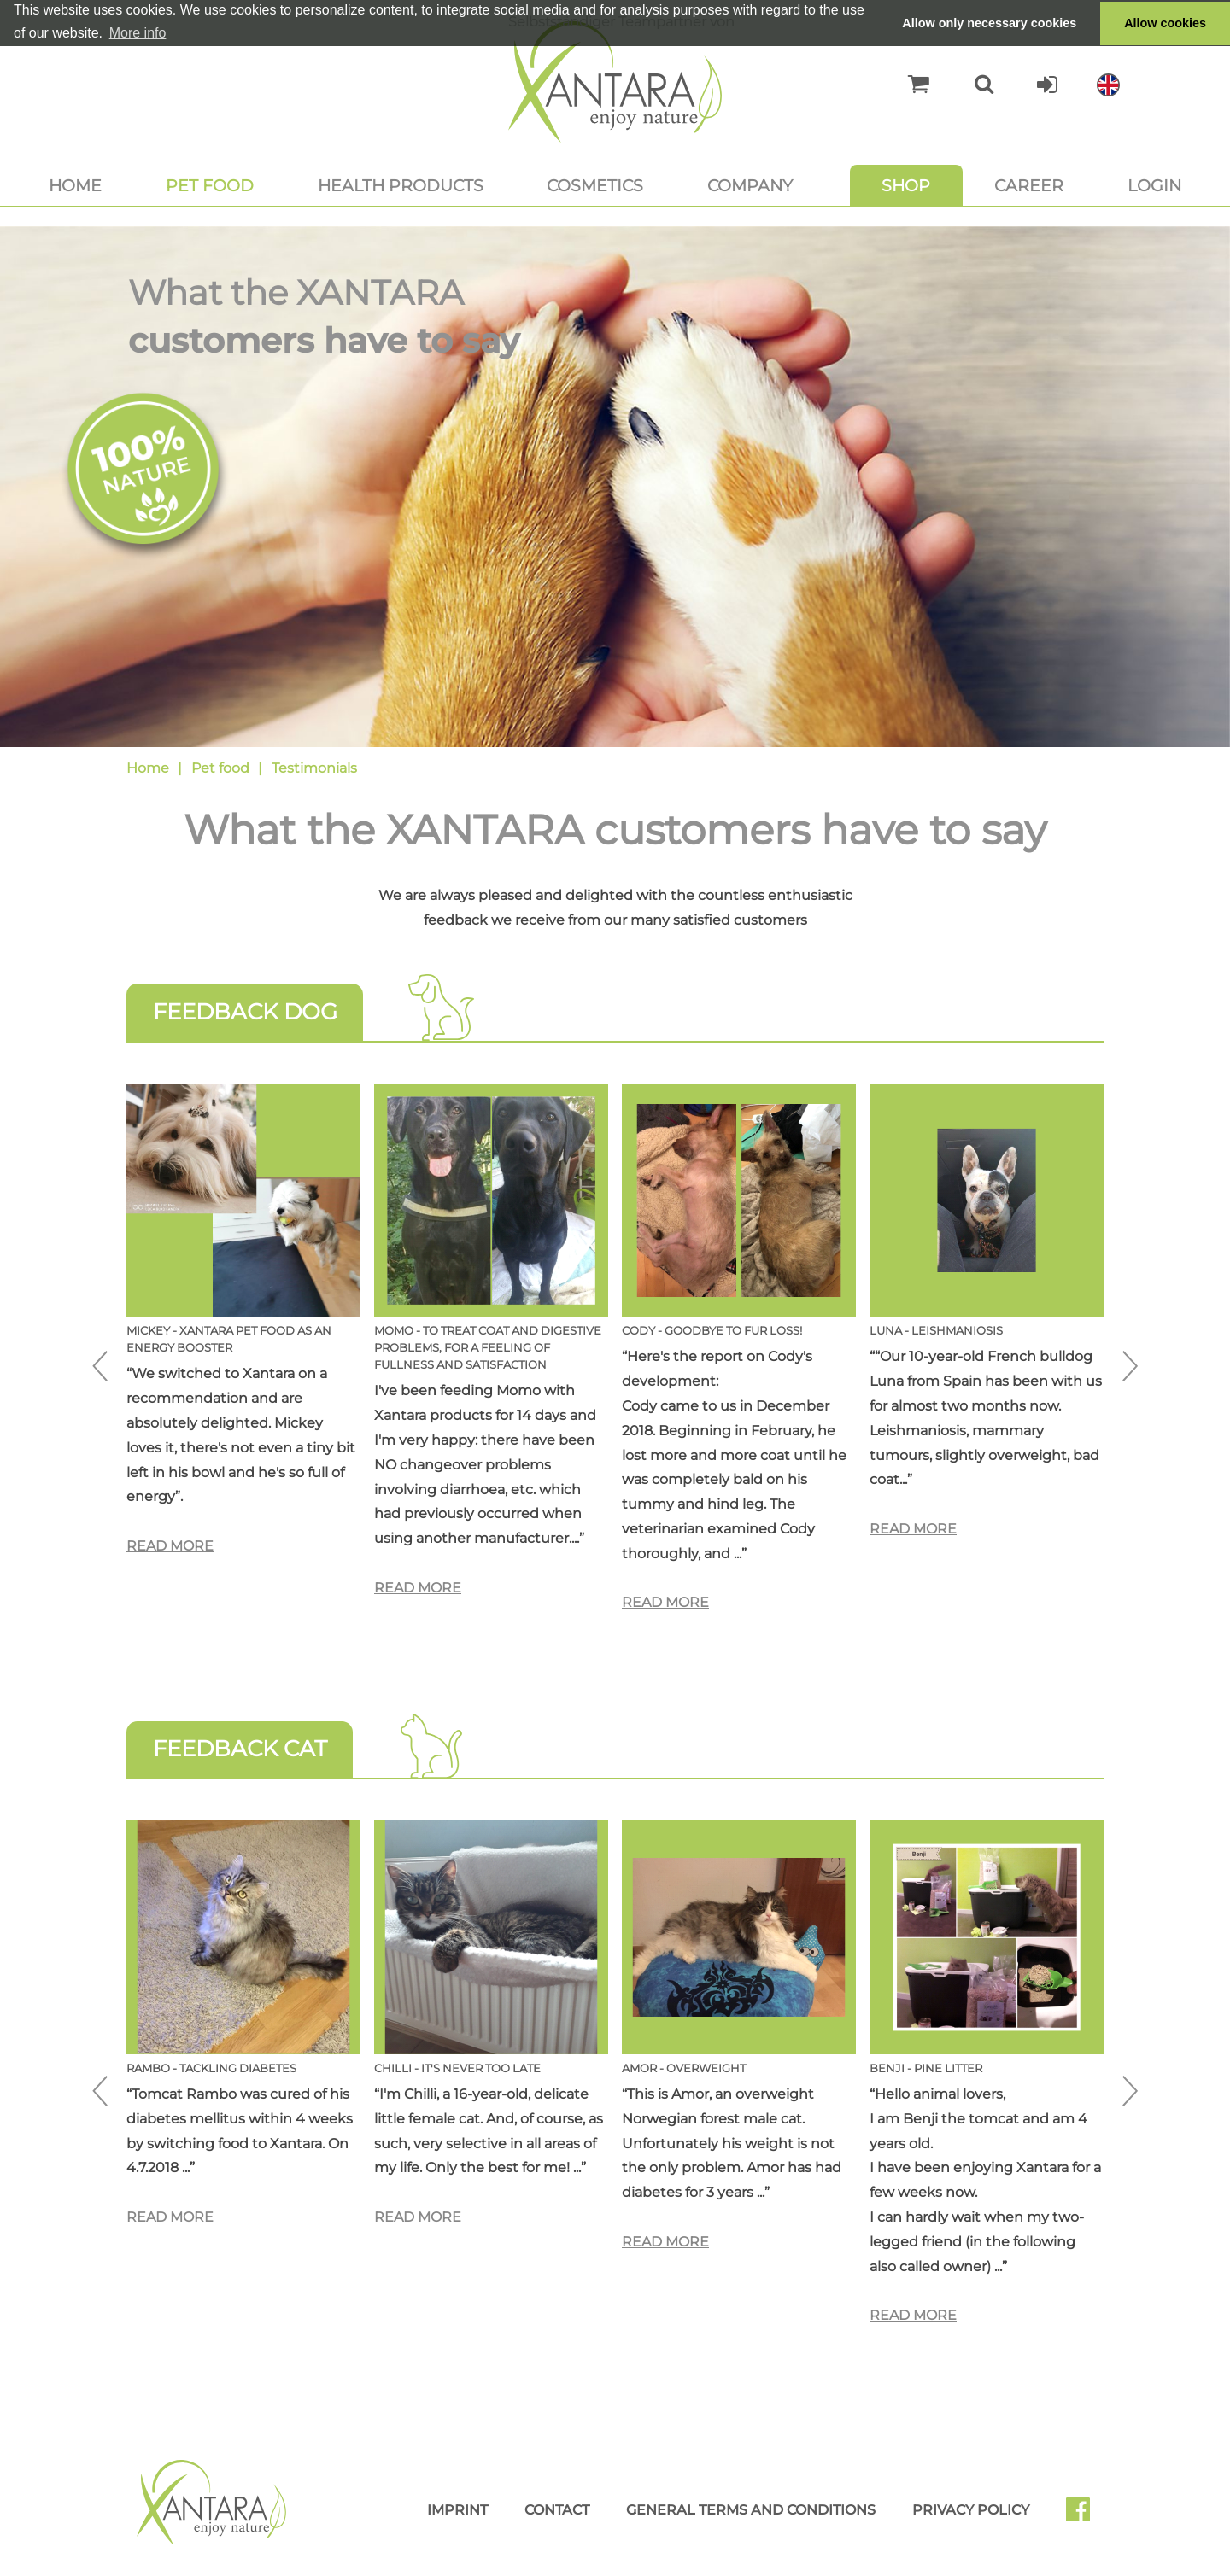 Image resolution: width=1230 pixels, height=2576 pixels. I want to click on Facebook, so click(1085, 2515).